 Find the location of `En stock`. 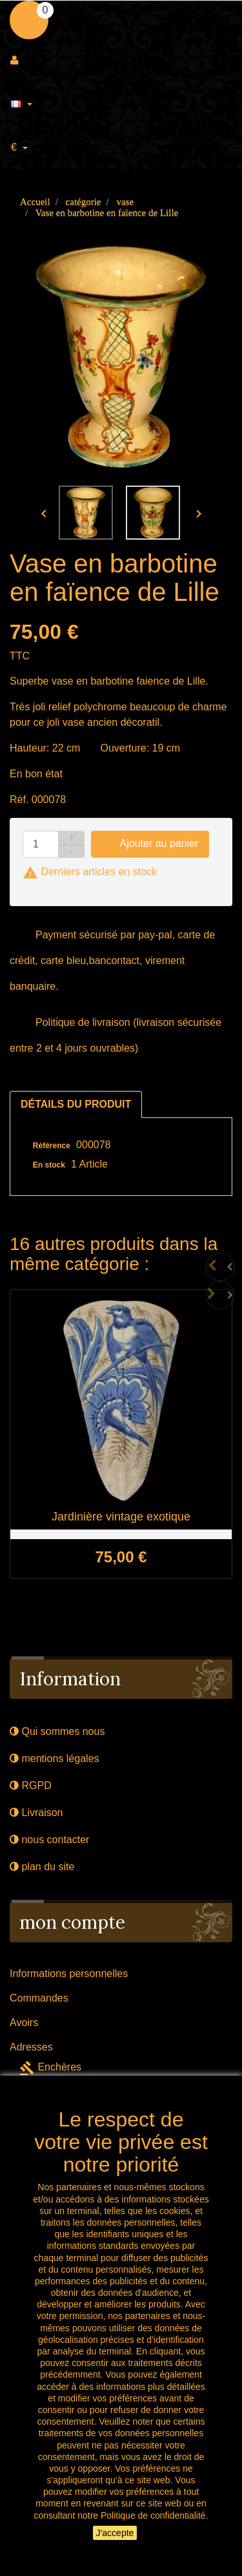

En stock is located at coordinates (49, 1165).